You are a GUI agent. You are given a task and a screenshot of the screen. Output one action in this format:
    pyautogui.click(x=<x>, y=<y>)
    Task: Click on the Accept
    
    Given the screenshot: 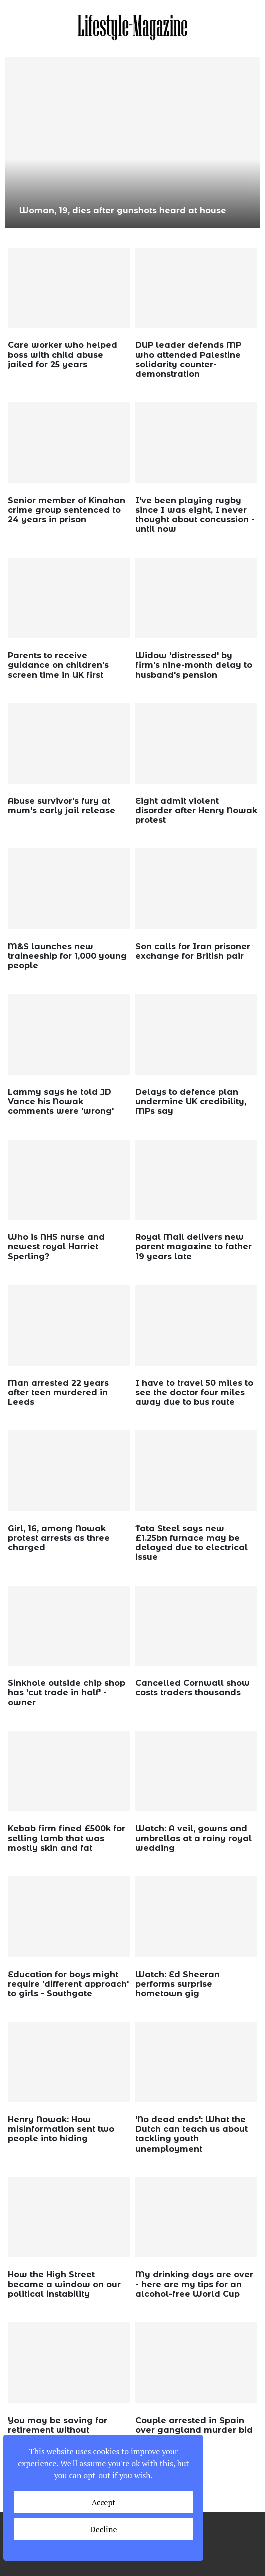 What is the action you would take?
    pyautogui.click(x=104, y=2502)
    